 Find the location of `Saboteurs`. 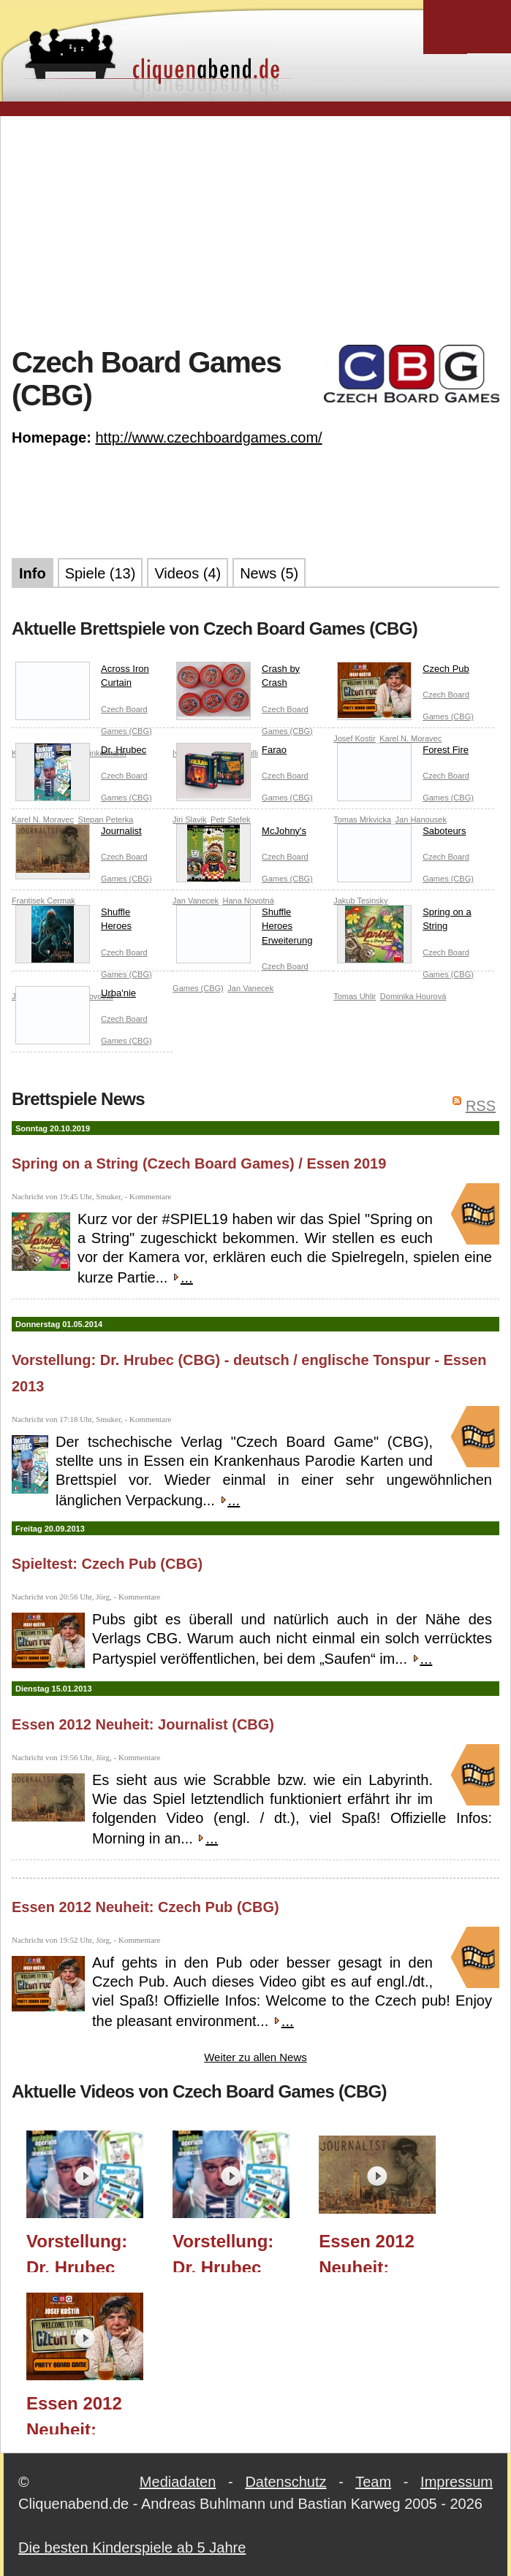

Saboteurs is located at coordinates (401, 834).